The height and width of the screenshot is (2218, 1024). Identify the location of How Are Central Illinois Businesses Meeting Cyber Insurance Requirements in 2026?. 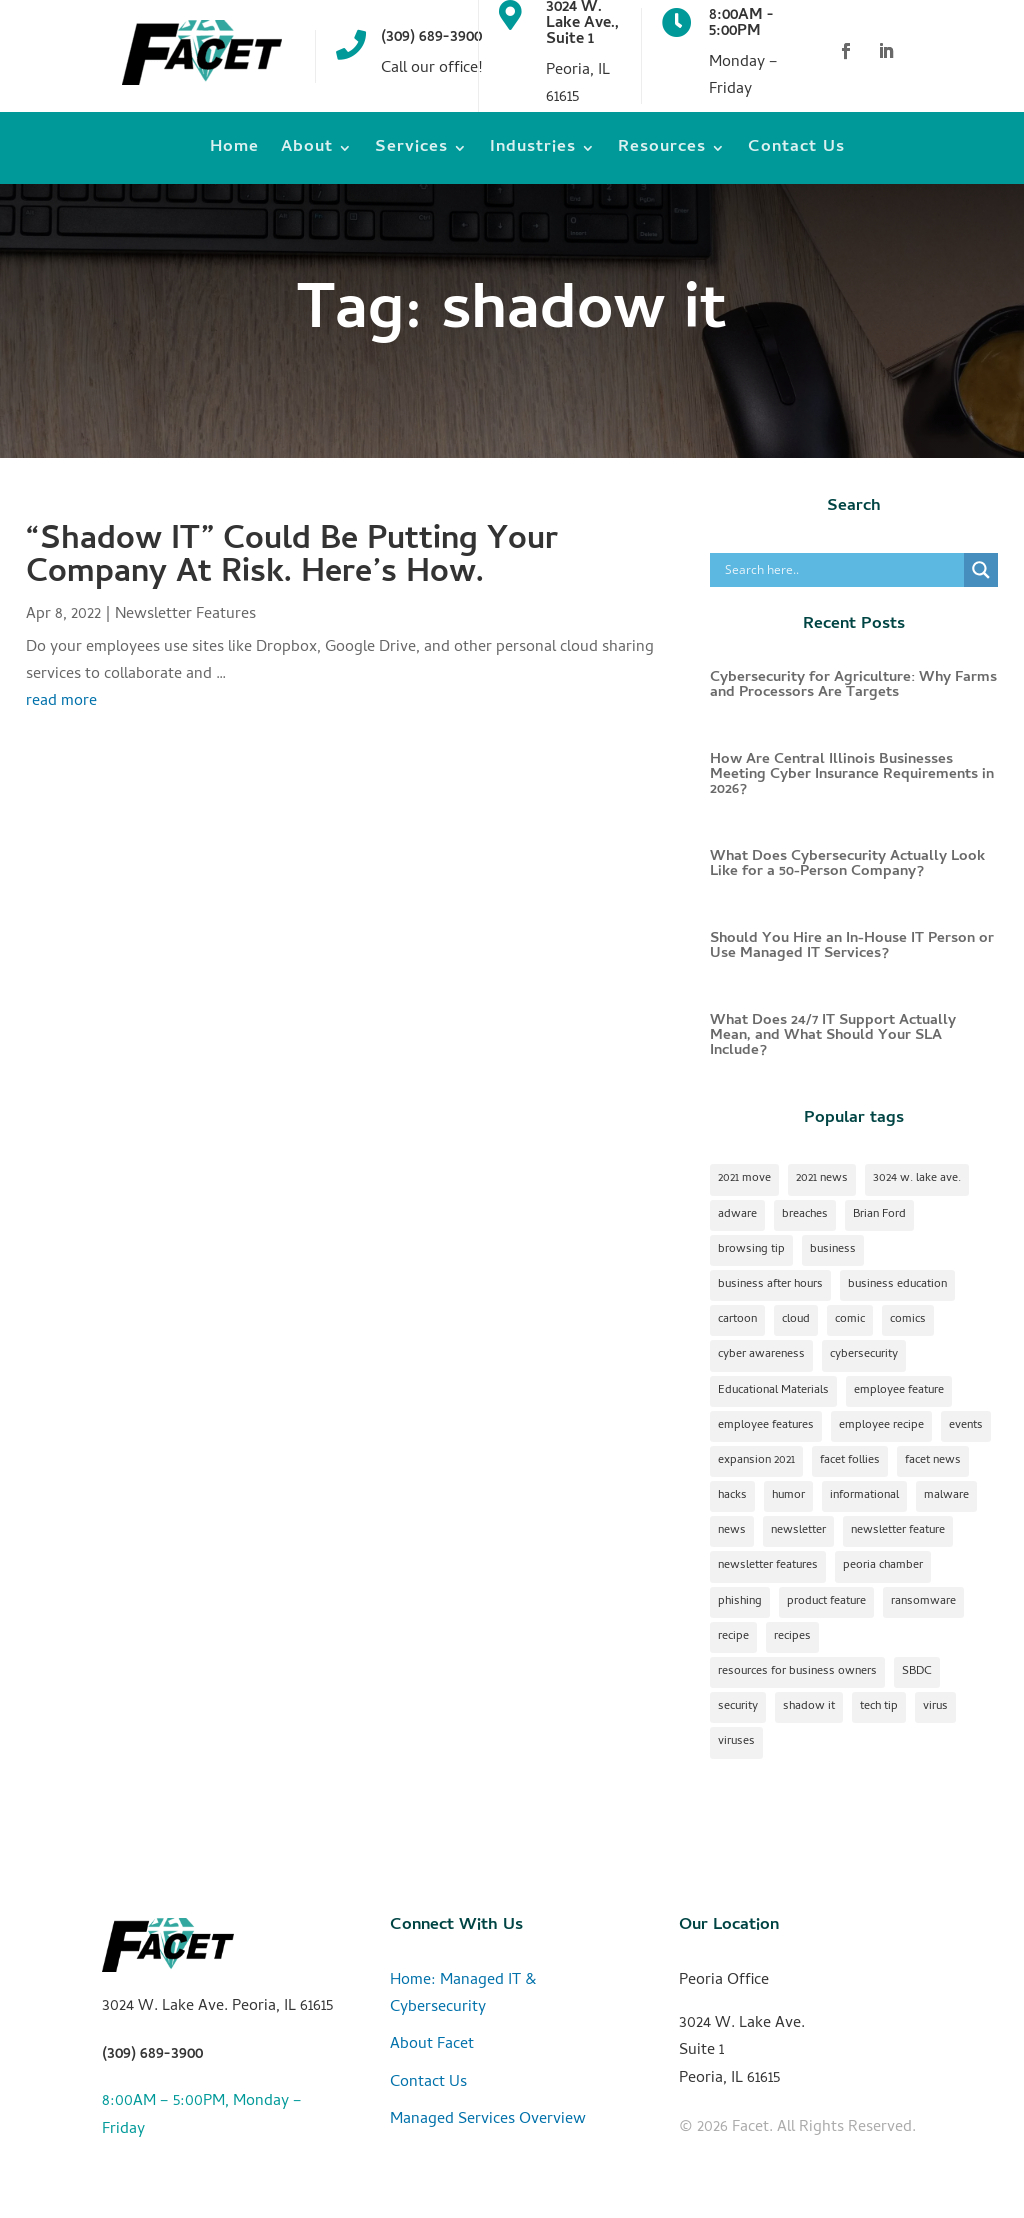
(852, 775).